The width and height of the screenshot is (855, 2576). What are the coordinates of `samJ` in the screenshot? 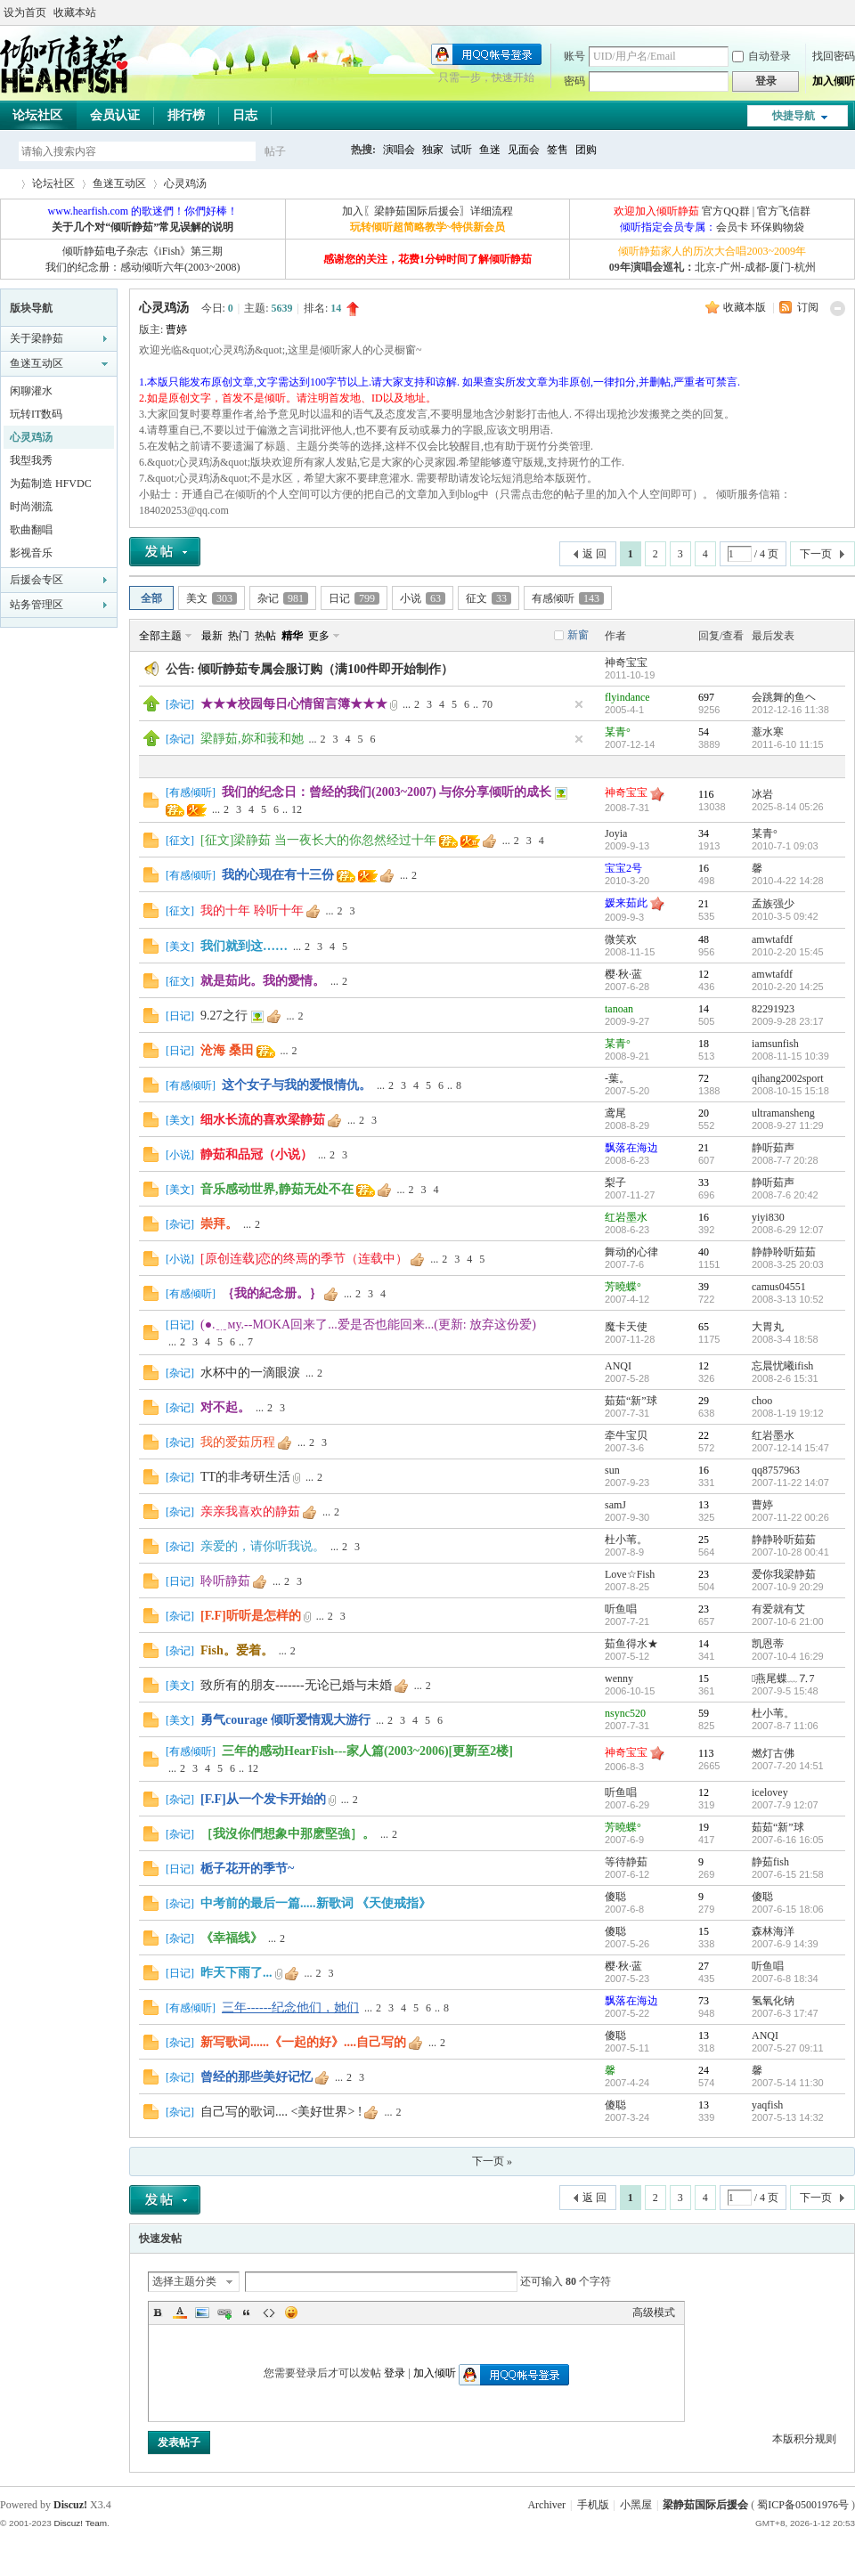 It's located at (615, 1505).